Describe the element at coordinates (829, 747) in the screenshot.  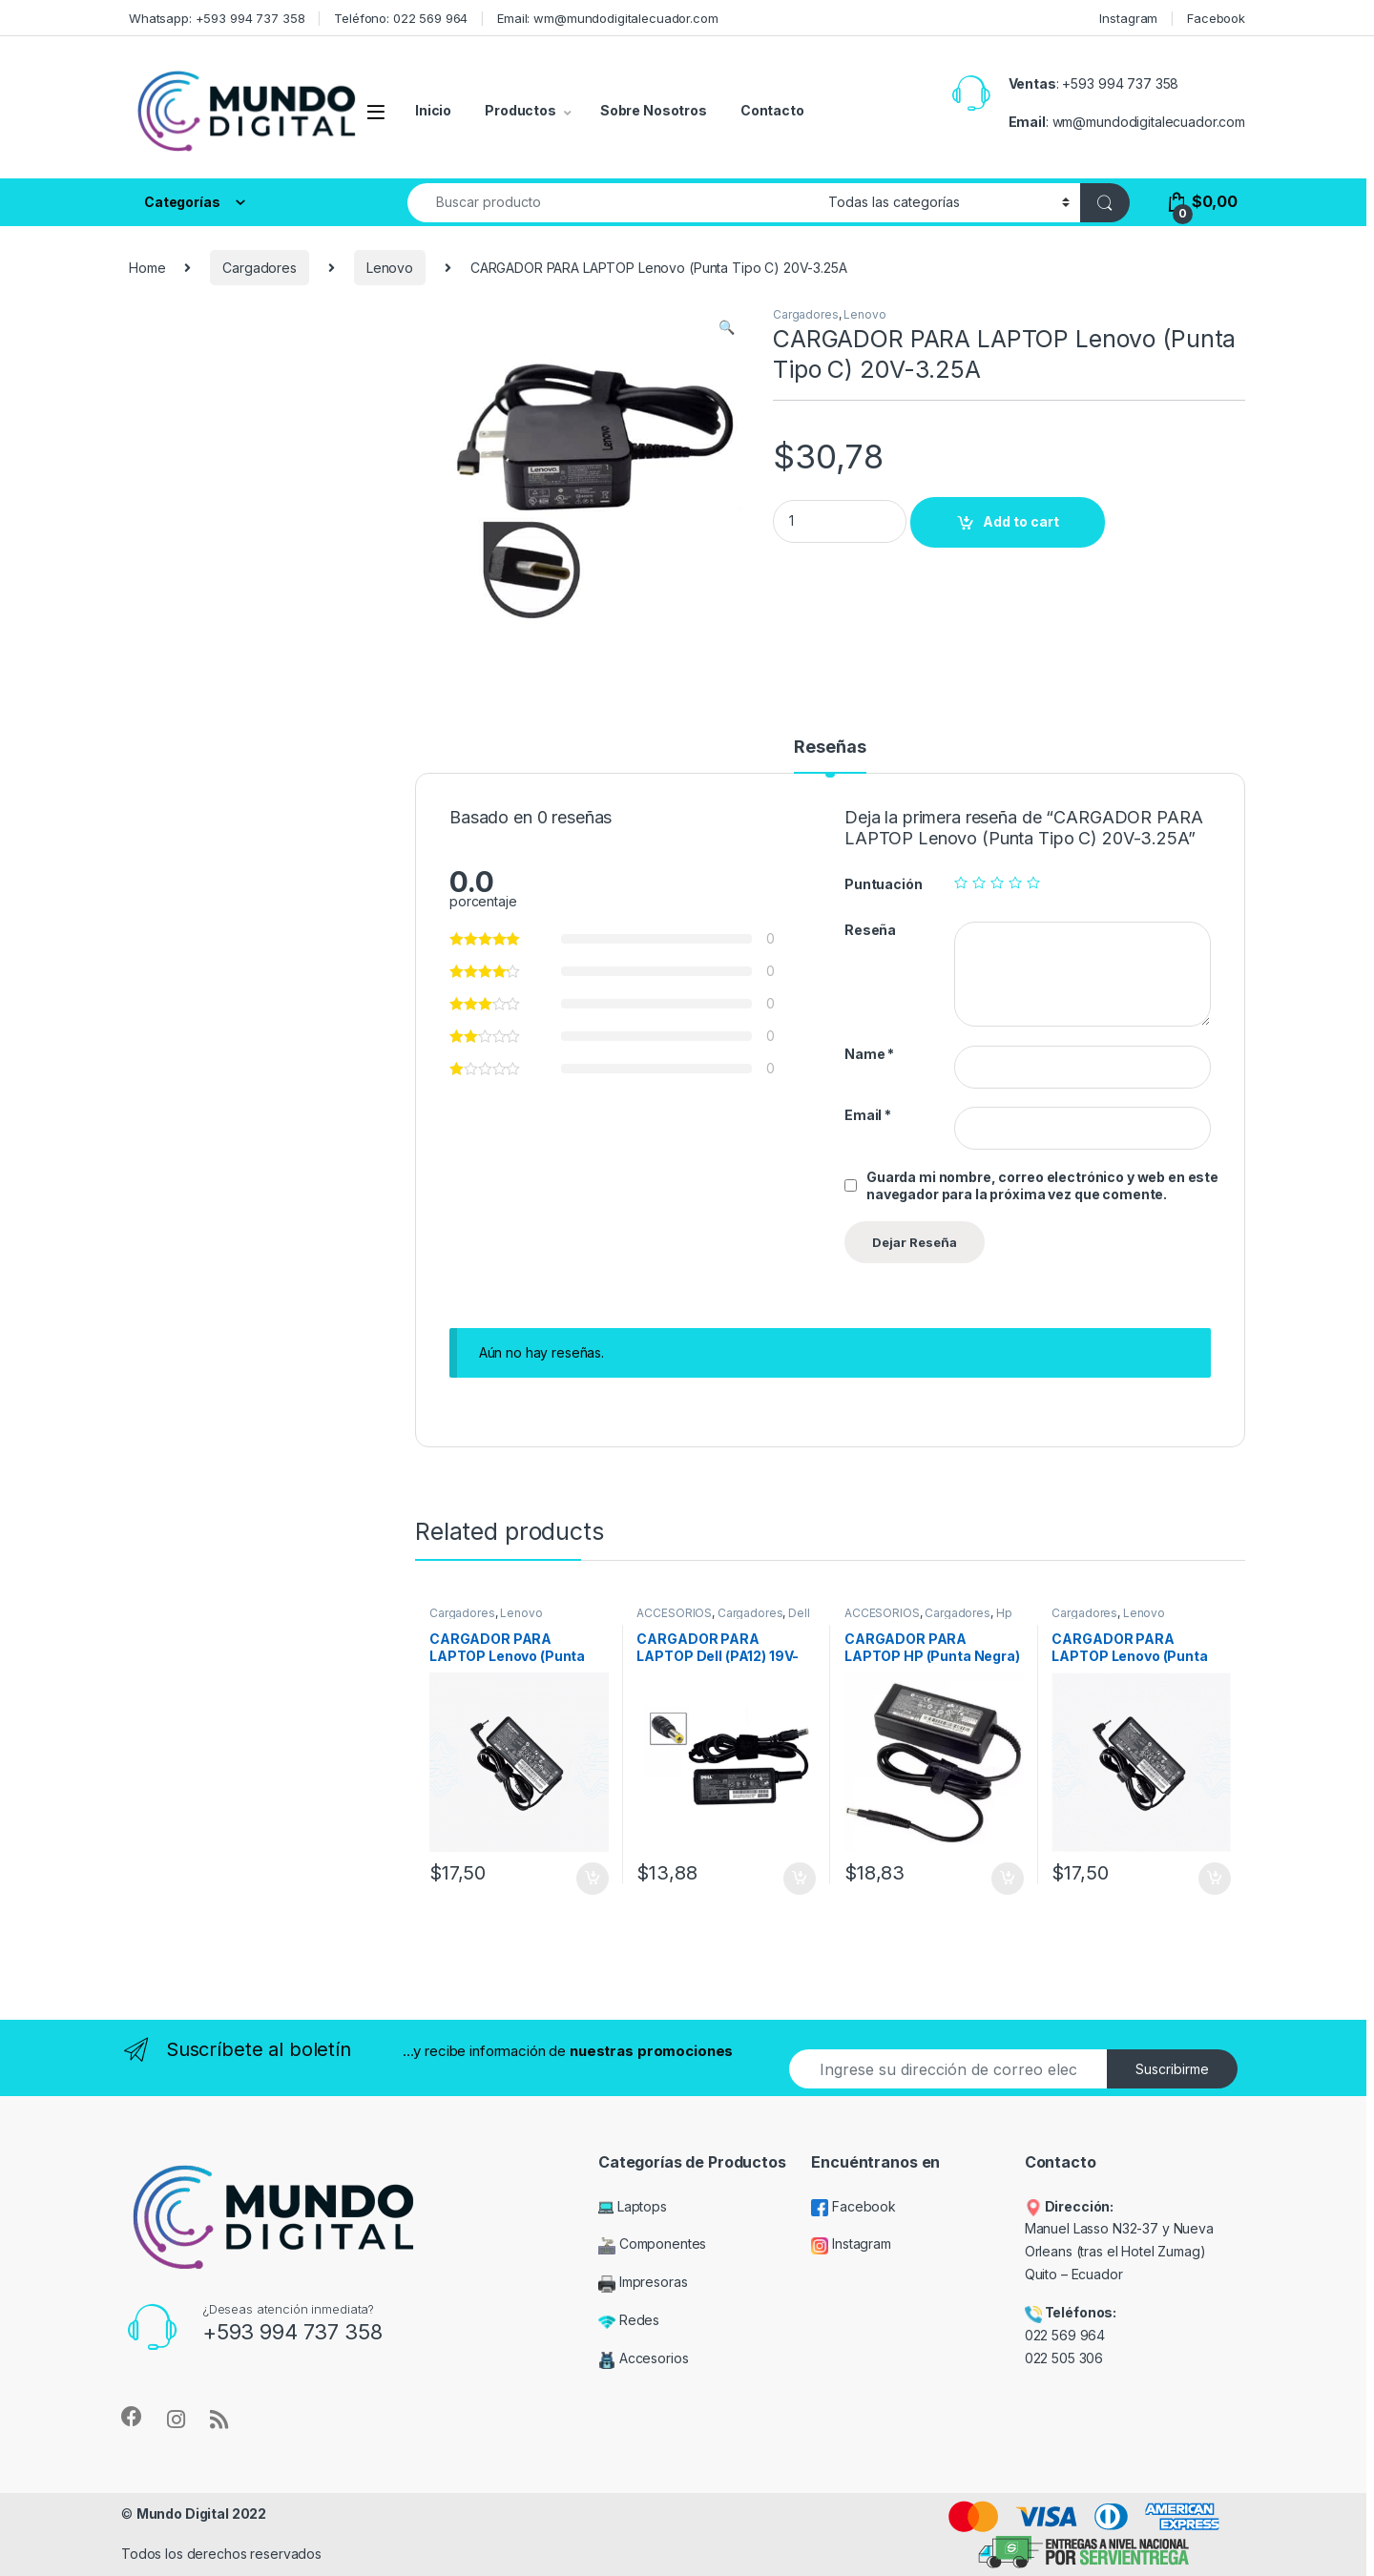
I see `Reseñas` at that location.